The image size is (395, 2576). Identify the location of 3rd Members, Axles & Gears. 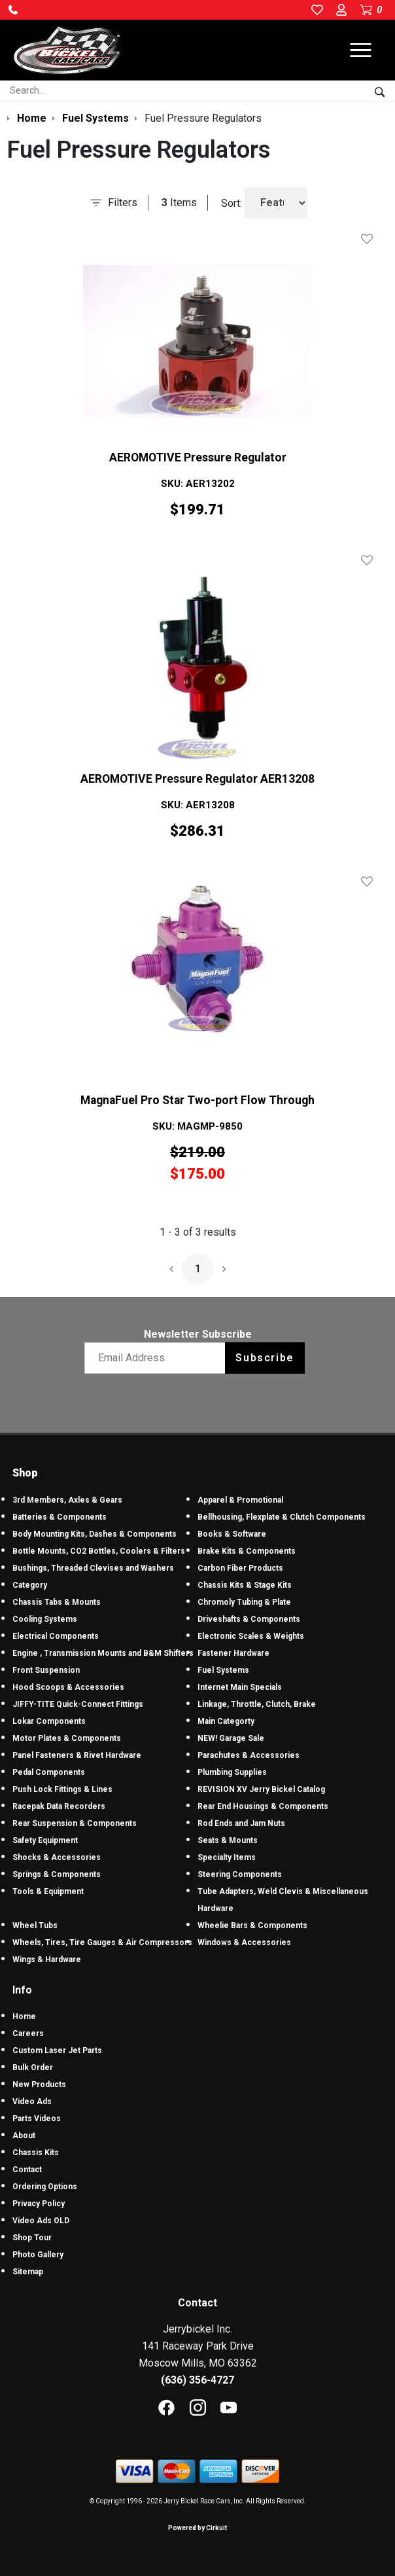
(67, 1500).